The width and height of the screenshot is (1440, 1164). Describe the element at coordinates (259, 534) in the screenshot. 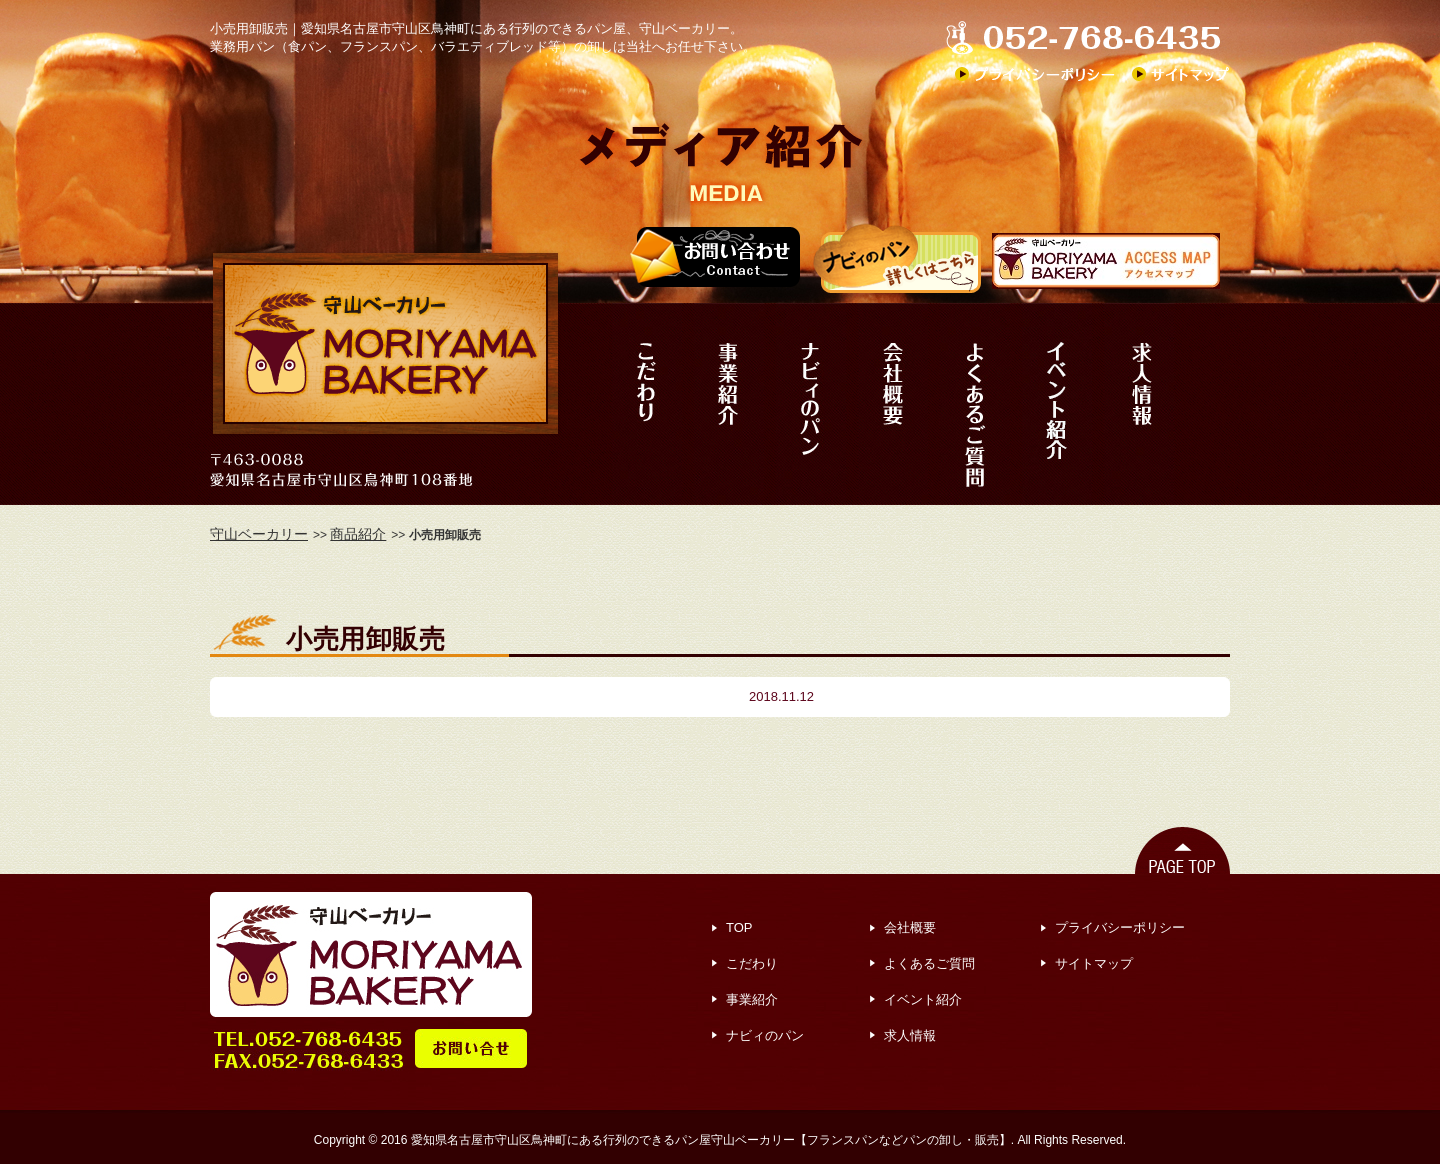

I see `守山ベーカリー` at that location.